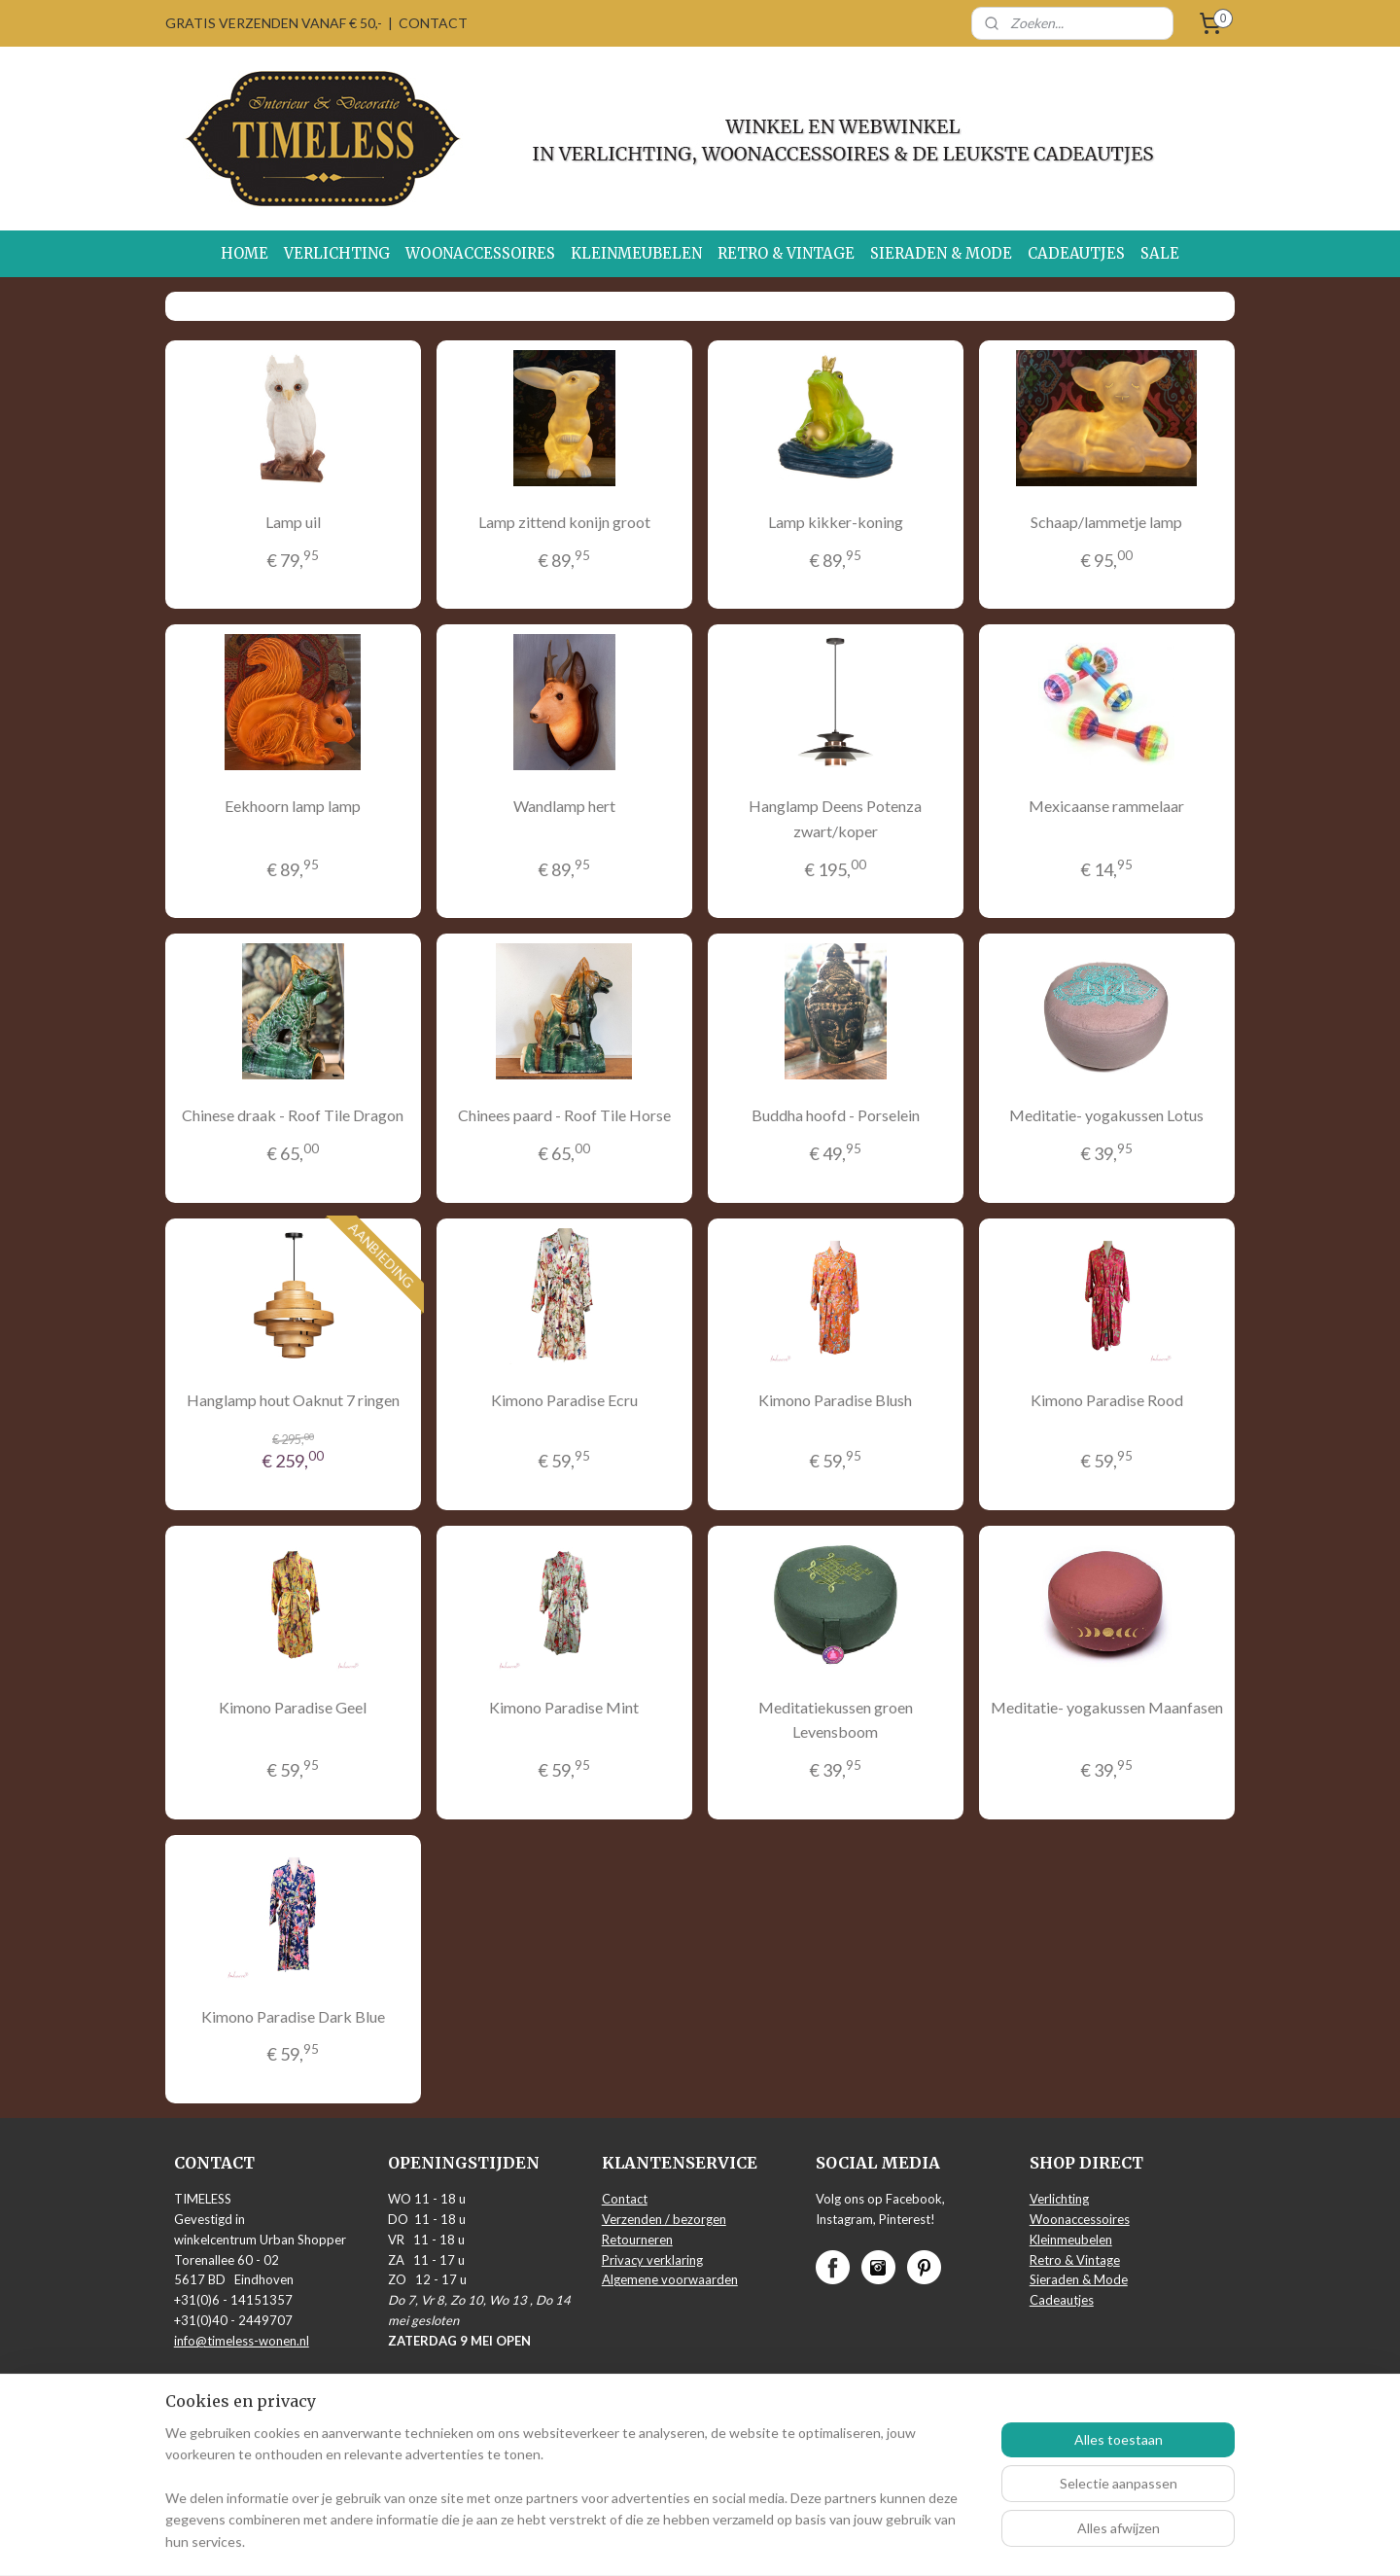 This screenshot has width=1400, height=2576. What do you see at coordinates (746, 2540) in the screenshot?
I see `webwinkel beginnen` at bounding box center [746, 2540].